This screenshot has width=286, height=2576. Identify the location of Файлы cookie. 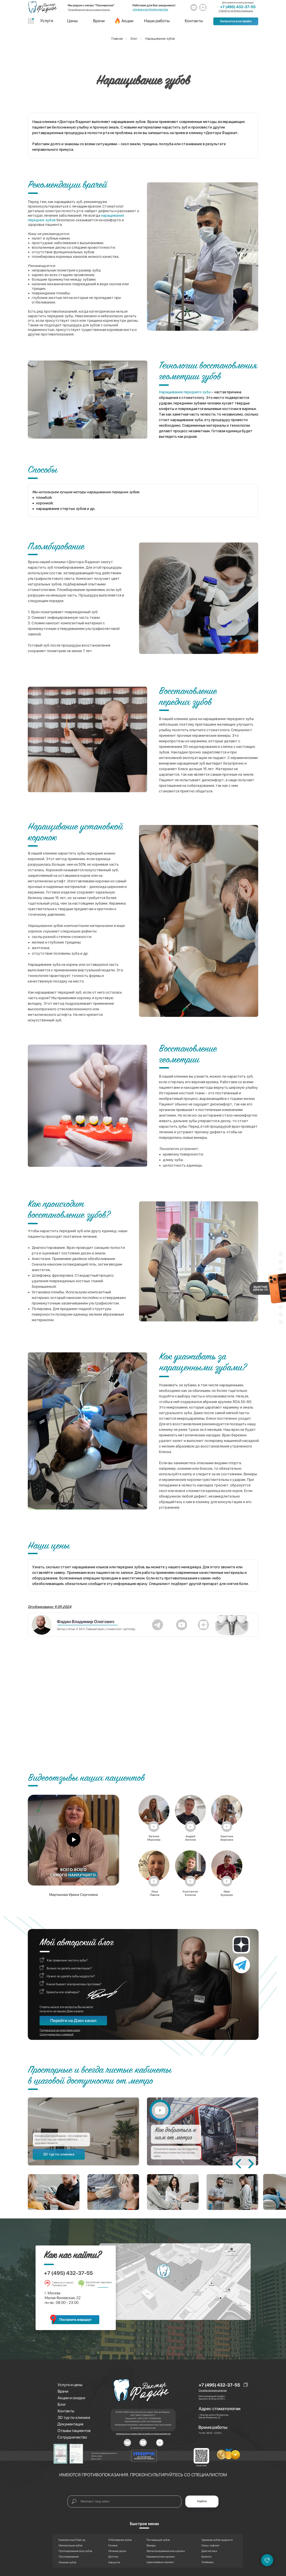
(96, 2456).